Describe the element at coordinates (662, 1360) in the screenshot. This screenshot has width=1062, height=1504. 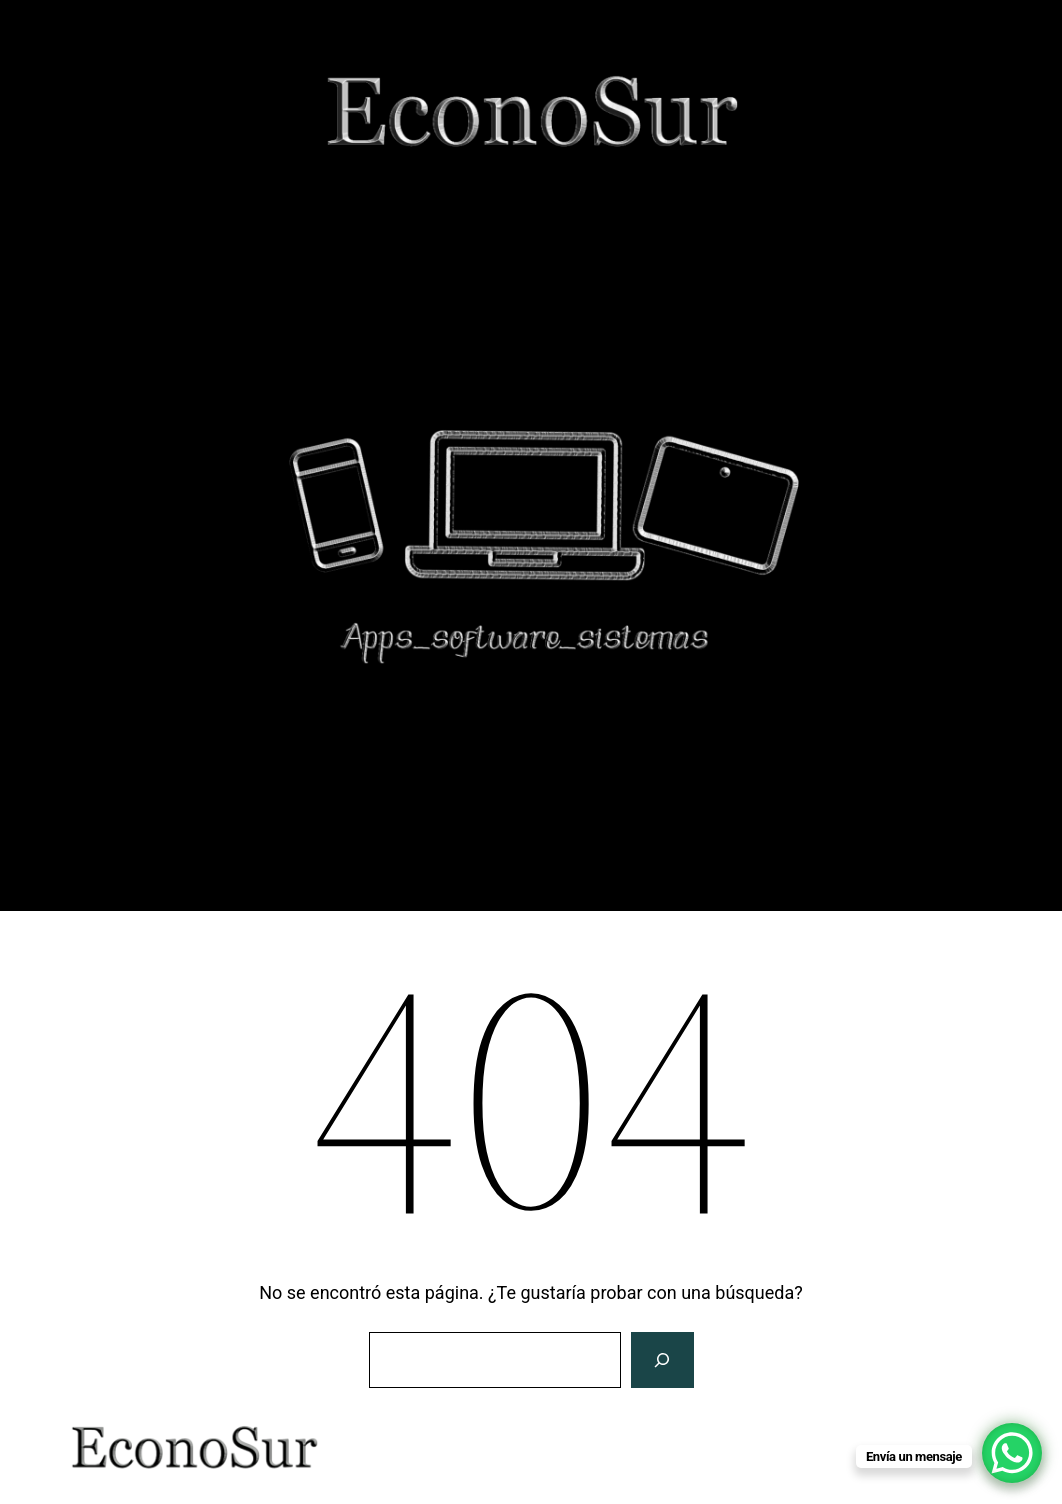
I see `[Buscar]` at that location.